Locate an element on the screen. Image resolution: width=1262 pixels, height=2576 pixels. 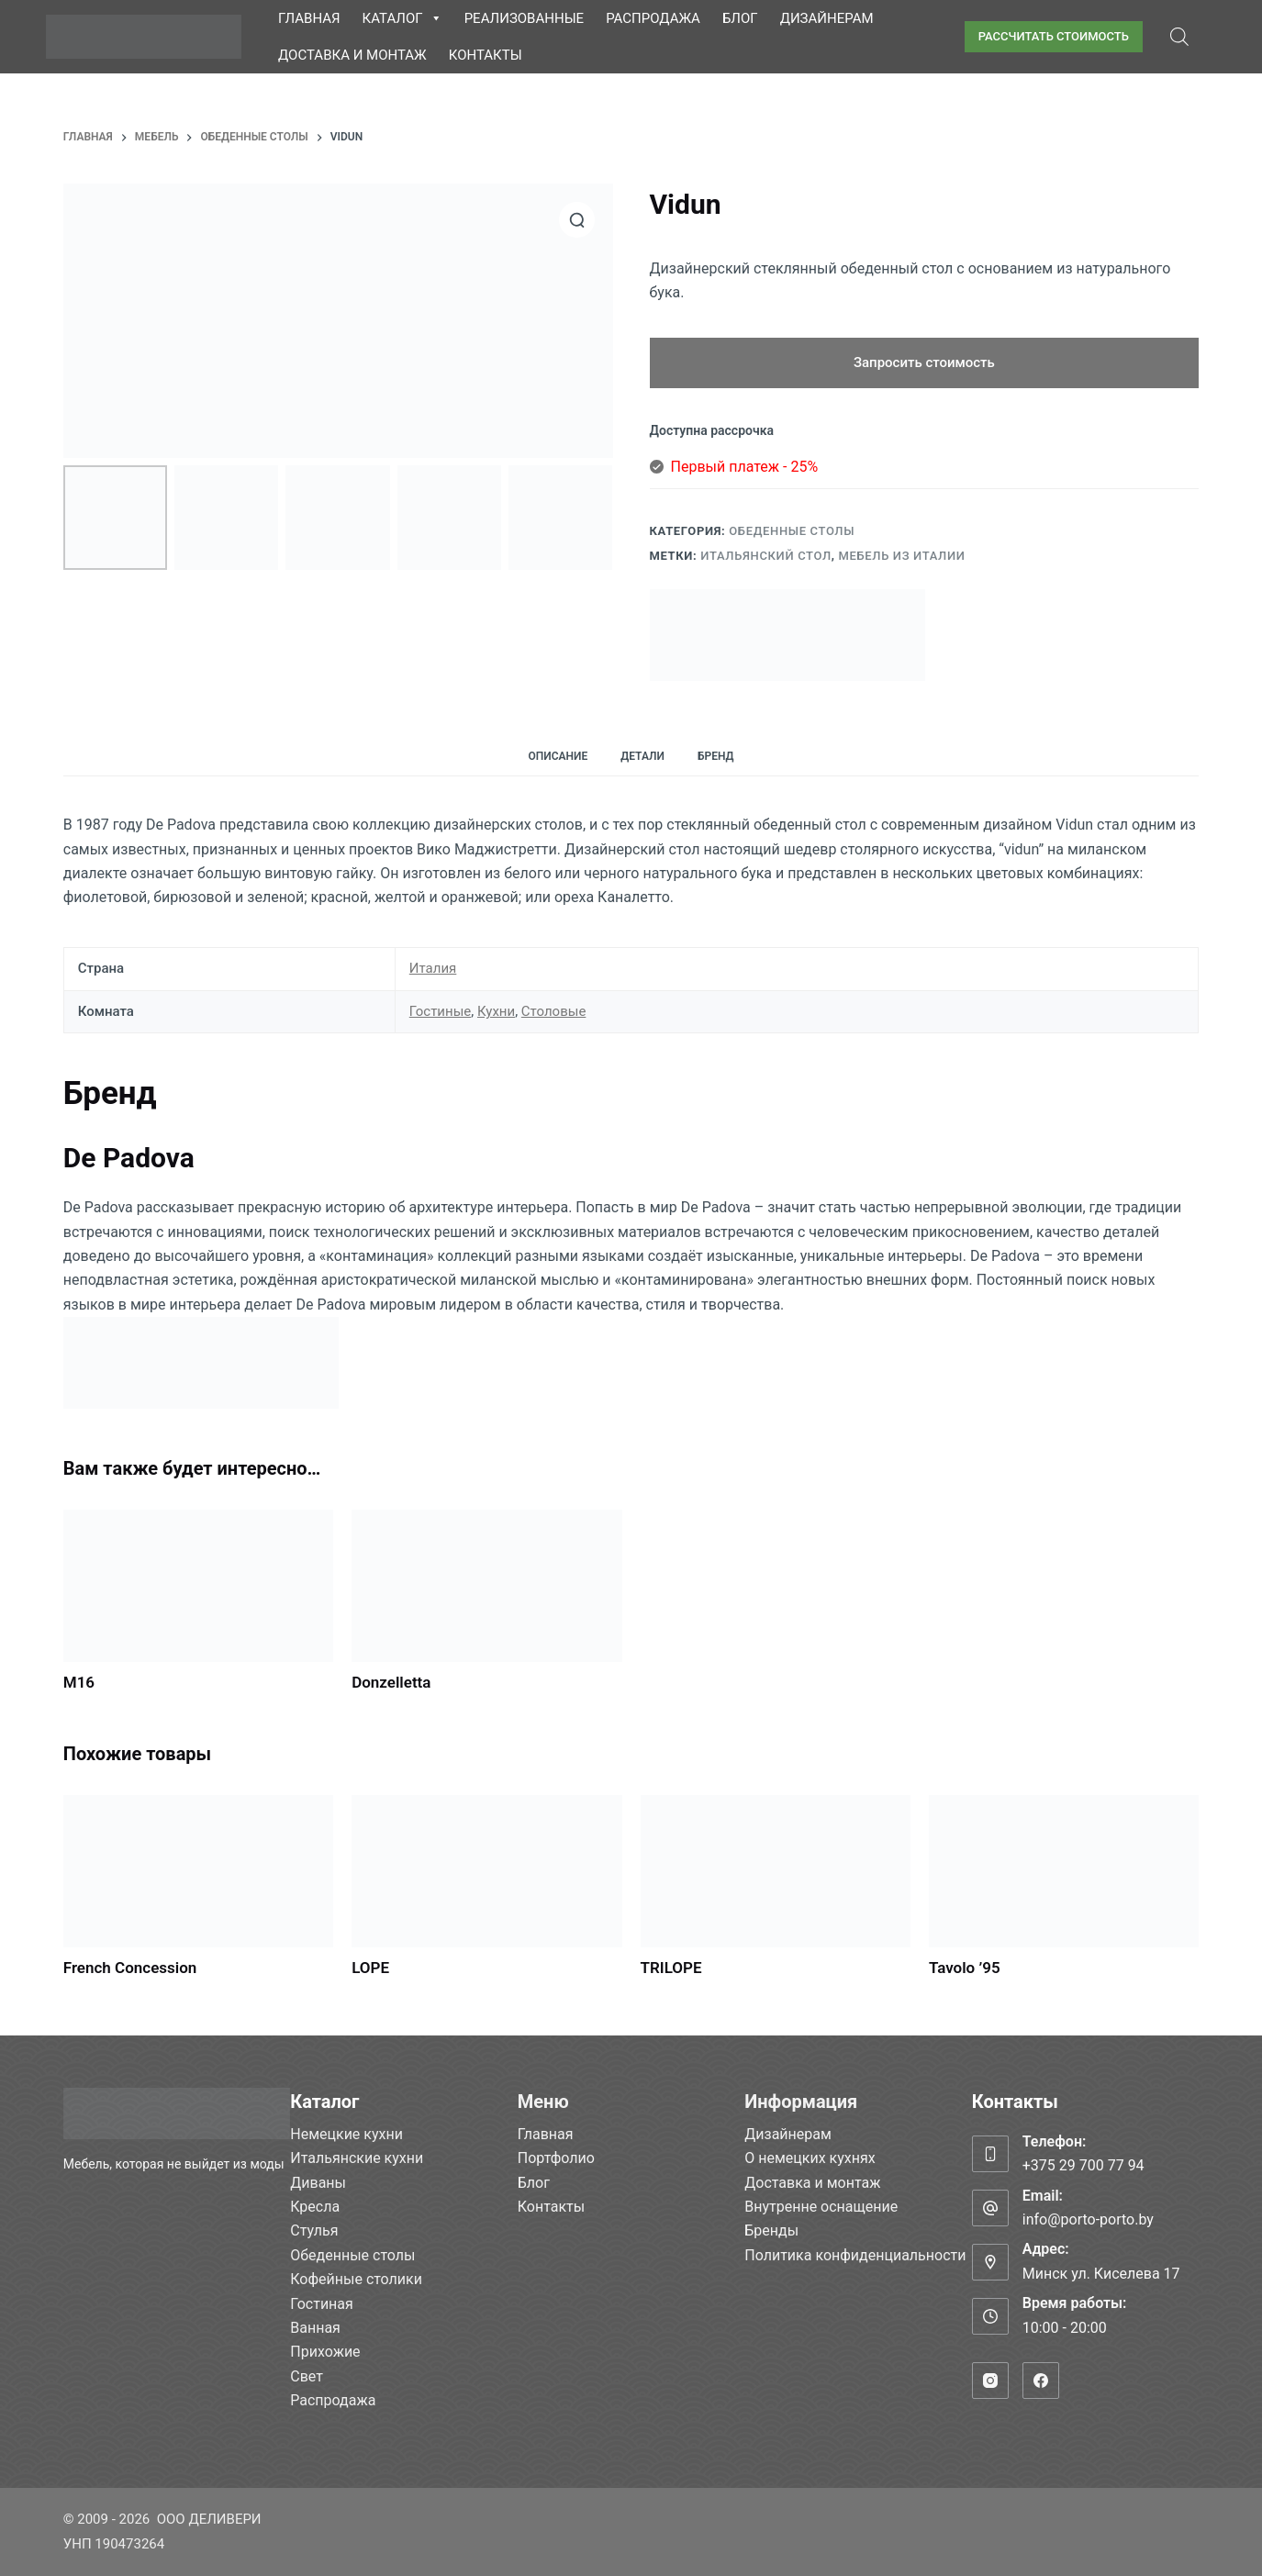
Доставка и монтаж is located at coordinates (352, 55).